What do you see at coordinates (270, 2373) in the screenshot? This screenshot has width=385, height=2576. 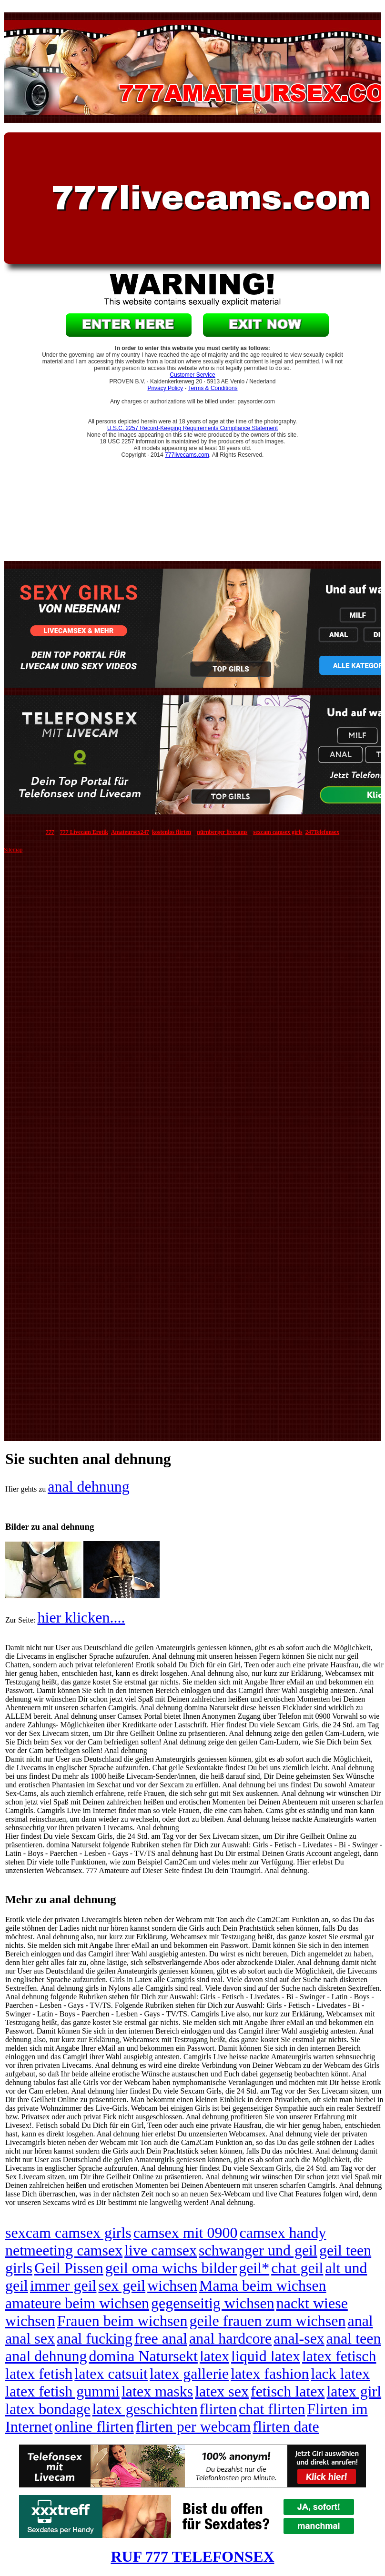 I see `latex fashion` at bounding box center [270, 2373].